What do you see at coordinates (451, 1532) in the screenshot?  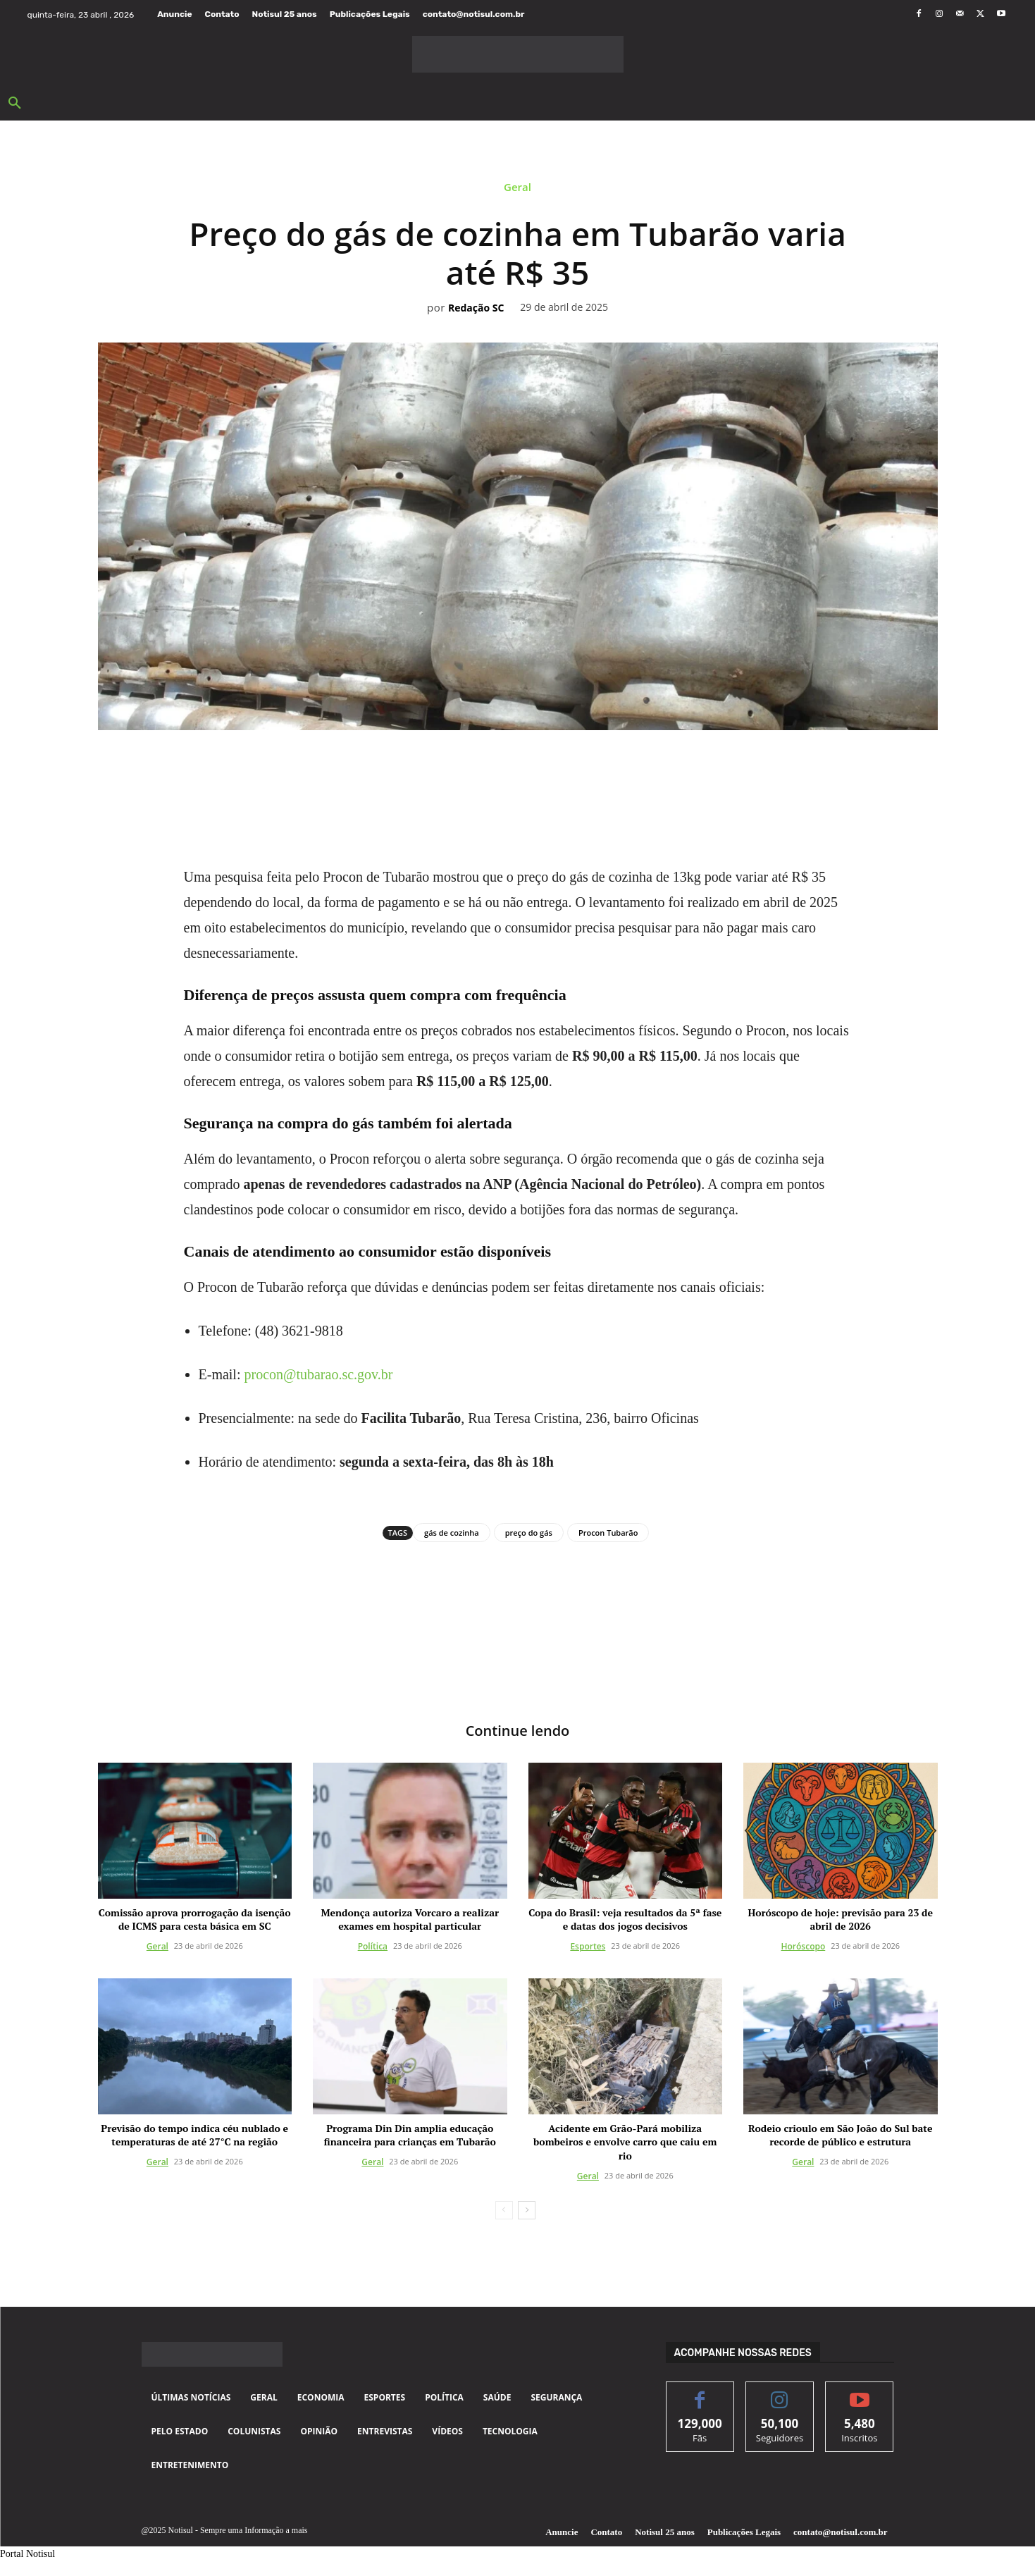 I see `gás de cozinha` at bounding box center [451, 1532].